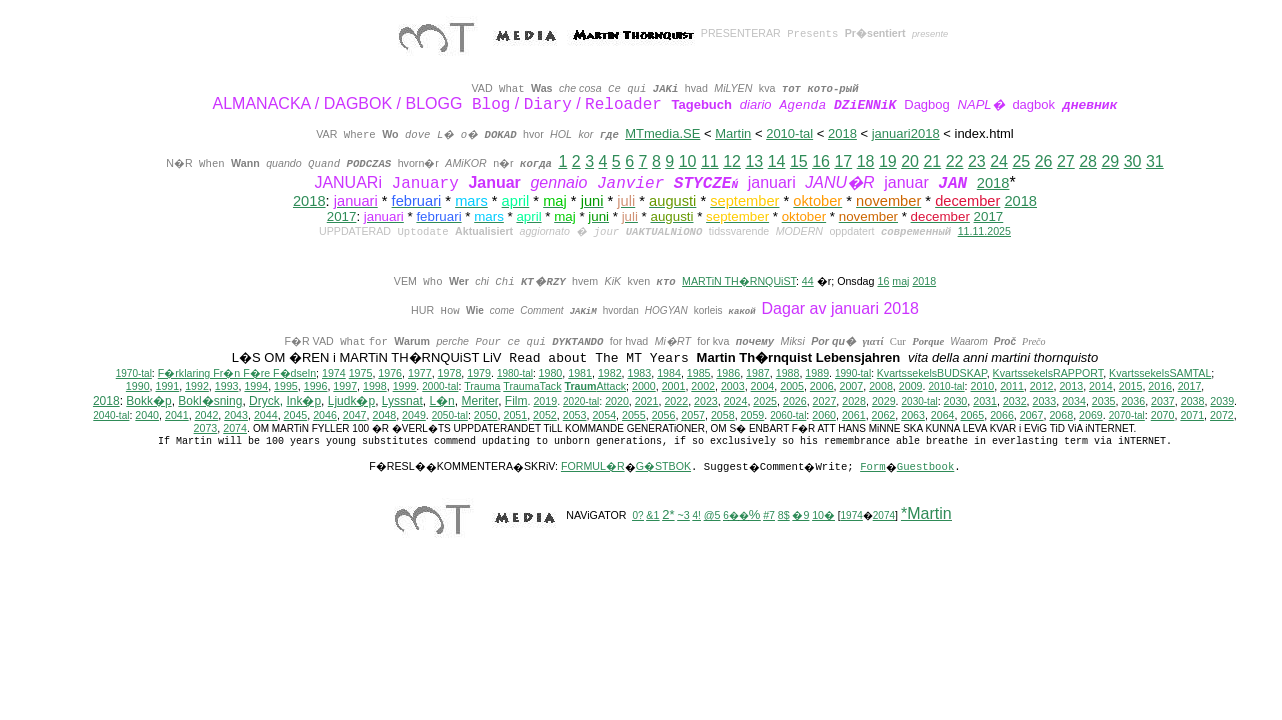 The width and height of the screenshot is (1282, 720). Describe the element at coordinates (1222, 415) in the screenshot. I see `2072` at that location.